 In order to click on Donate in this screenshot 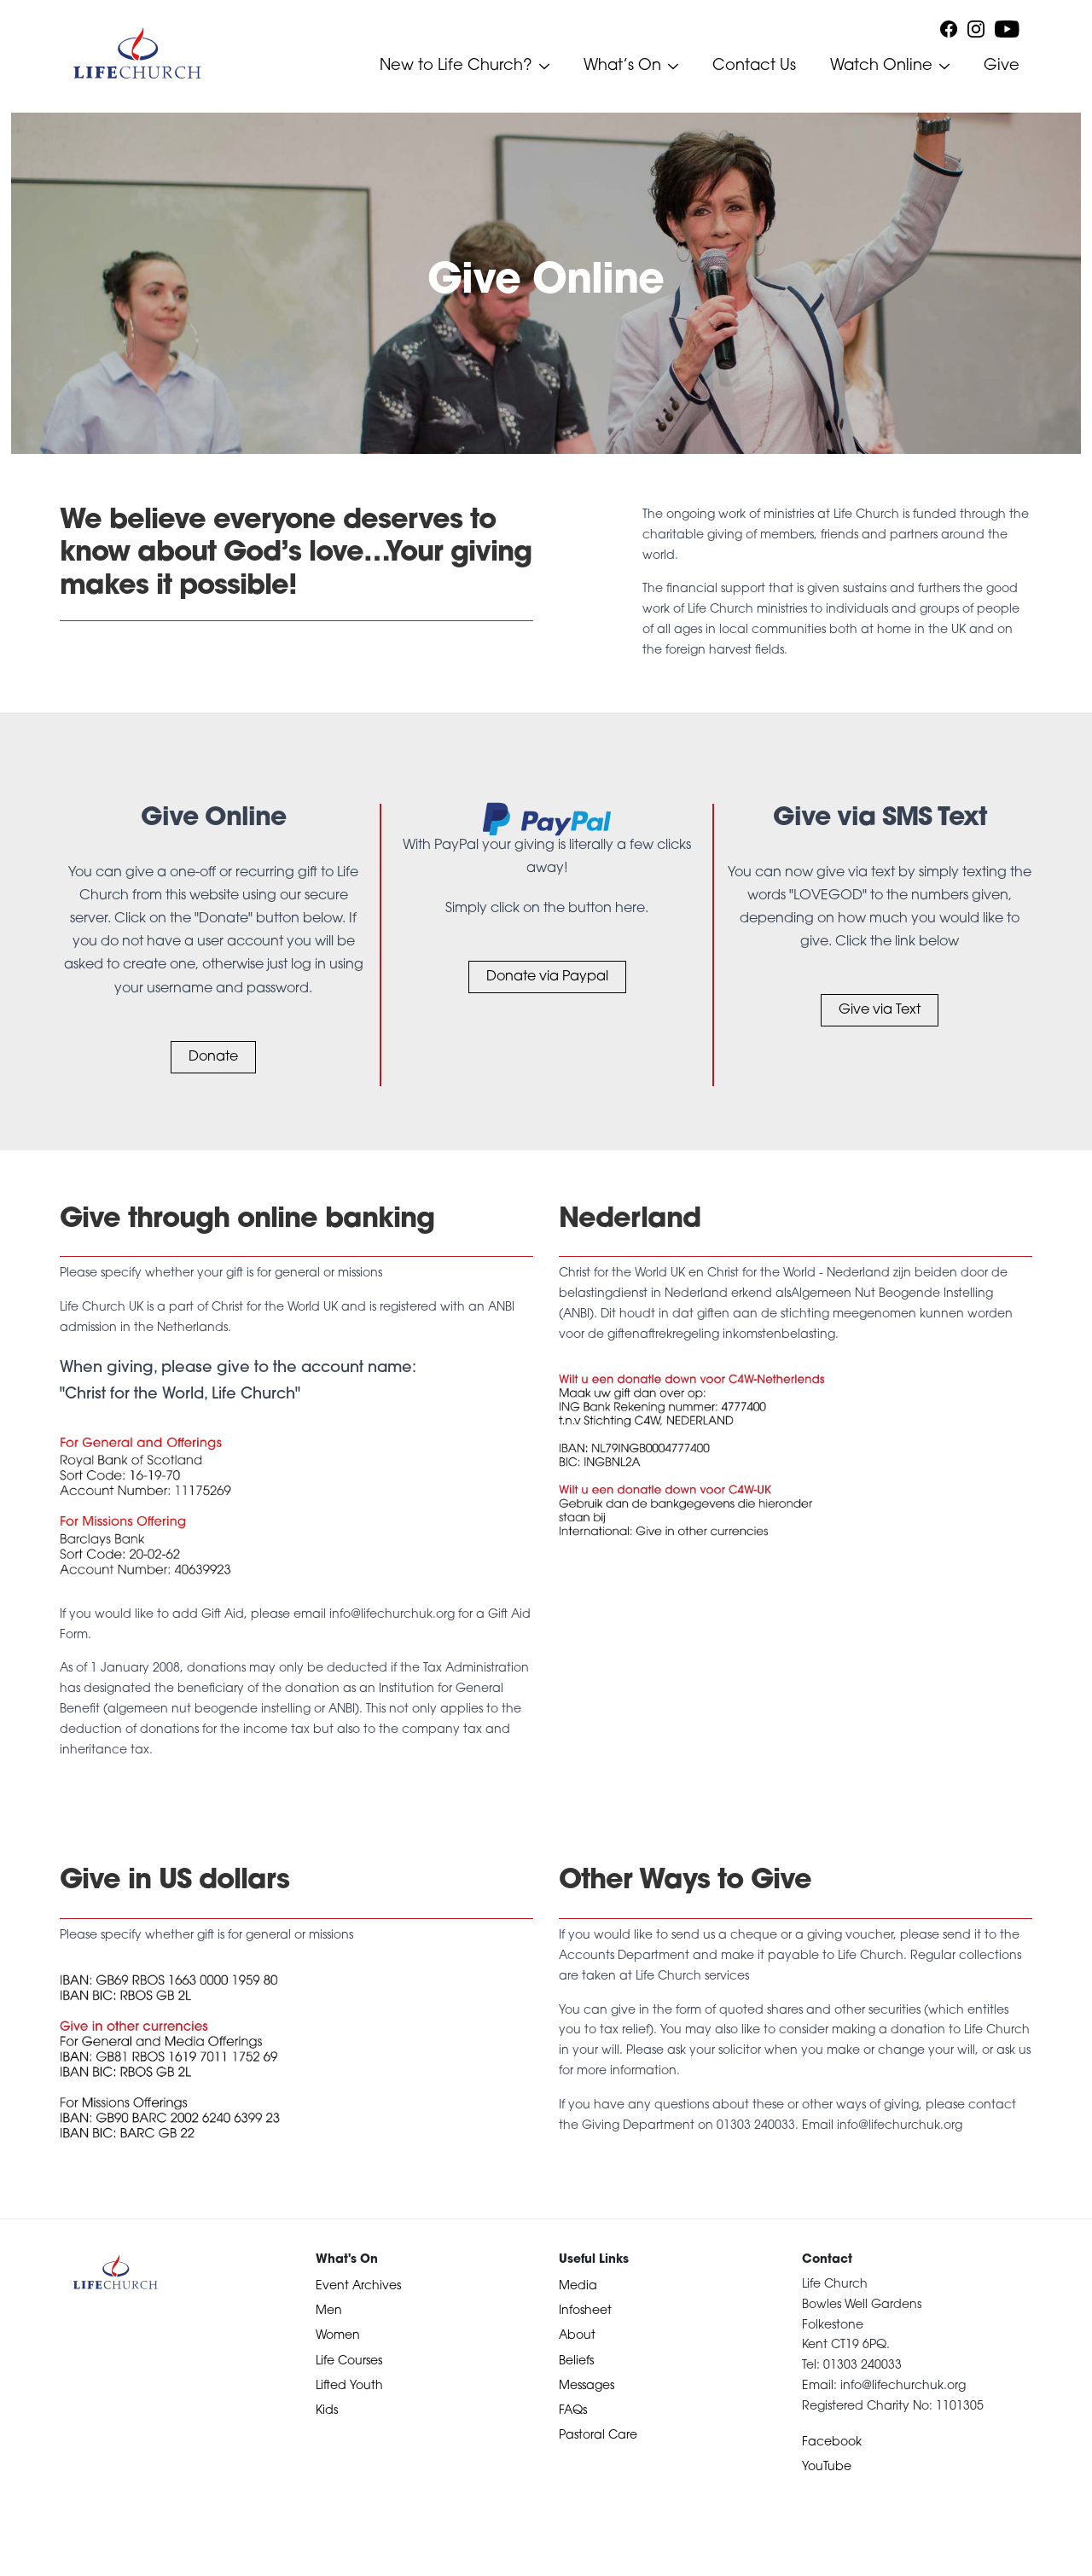, I will do `click(213, 1057)`.